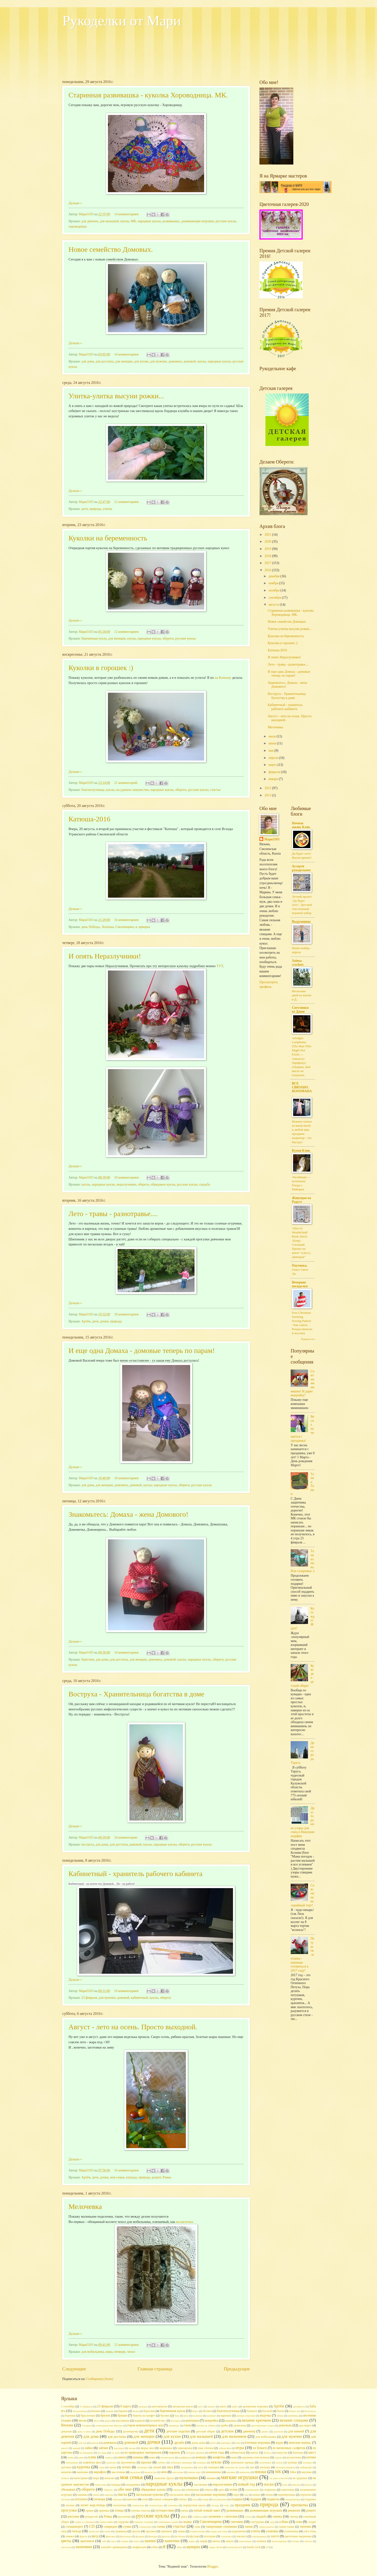 This screenshot has width=377, height=2576. What do you see at coordinates (126, 1184) in the screenshot?
I see `неразлучники` at bounding box center [126, 1184].